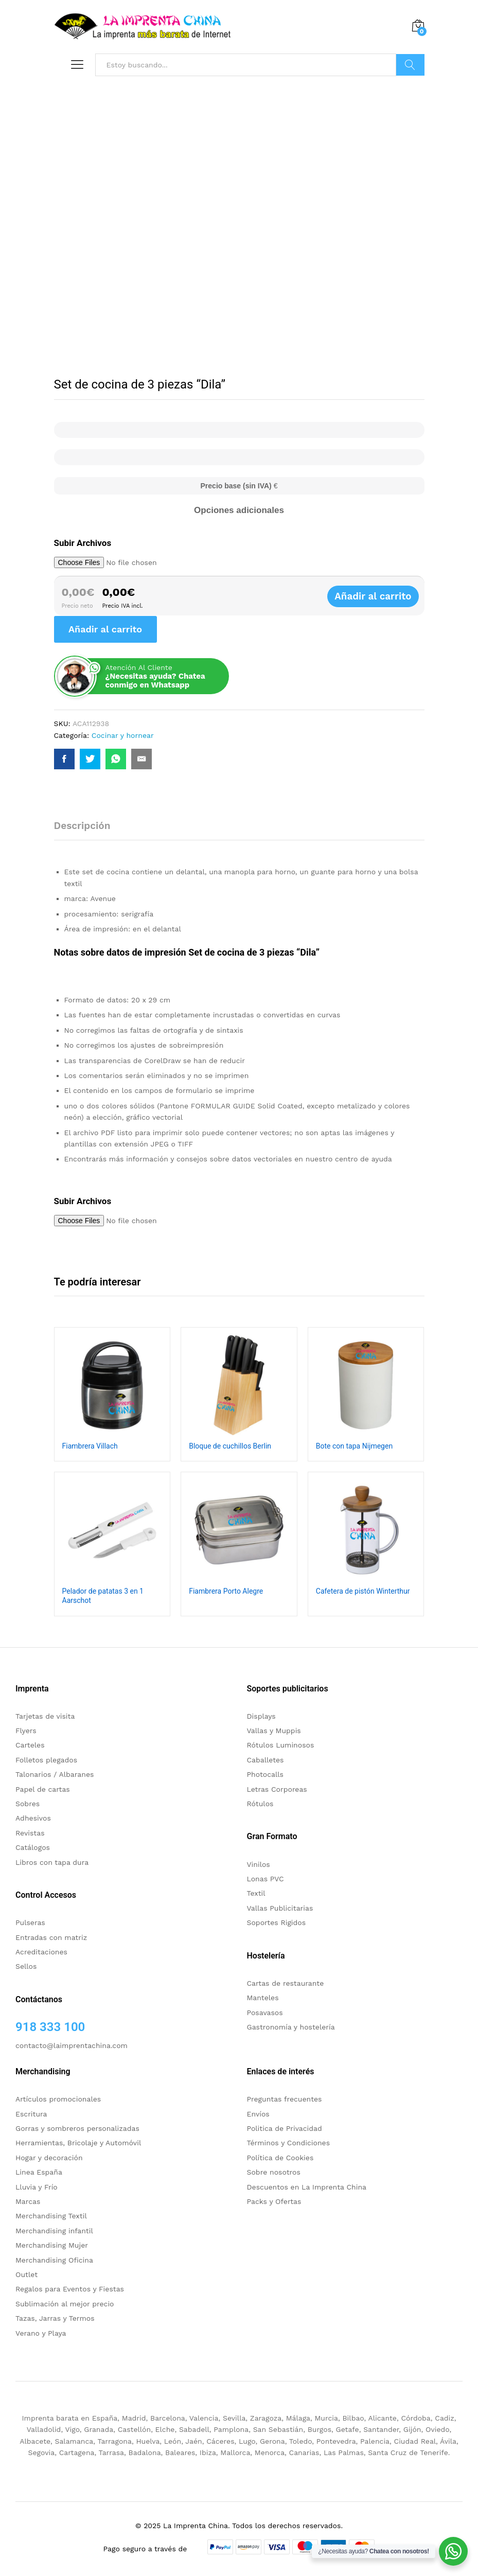 This screenshot has width=478, height=2576. I want to click on Catálogos, so click(32, 1847).